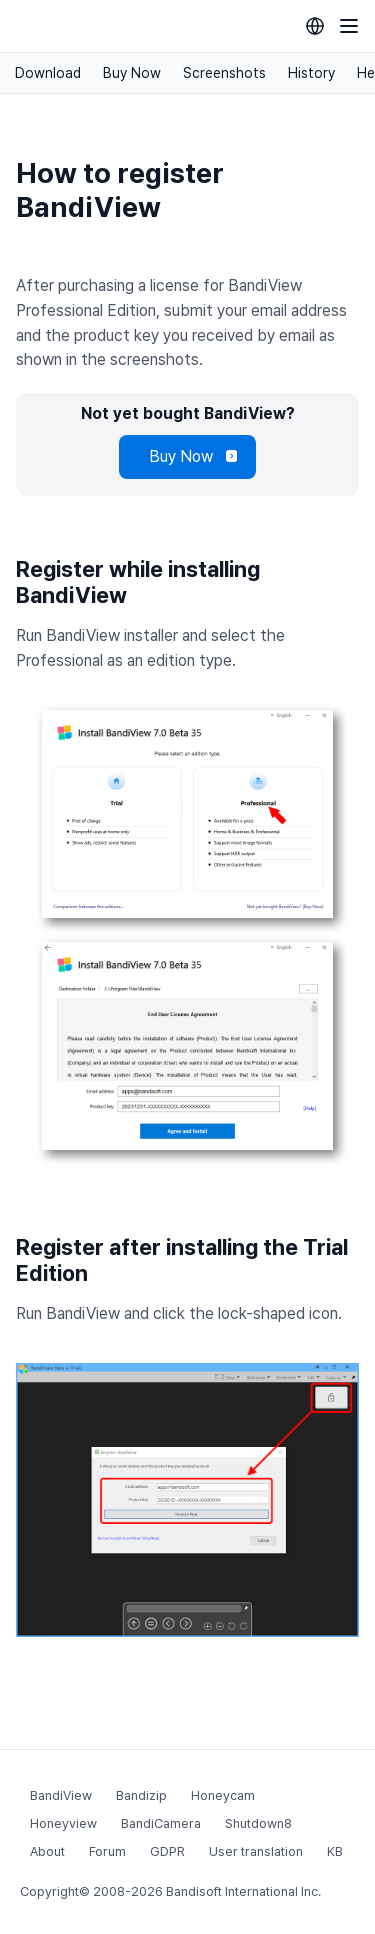 The image size is (375, 1934). What do you see at coordinates (315, 26) in the screenshot?
I see `[Language selection]` at bounding box center [315, 26].